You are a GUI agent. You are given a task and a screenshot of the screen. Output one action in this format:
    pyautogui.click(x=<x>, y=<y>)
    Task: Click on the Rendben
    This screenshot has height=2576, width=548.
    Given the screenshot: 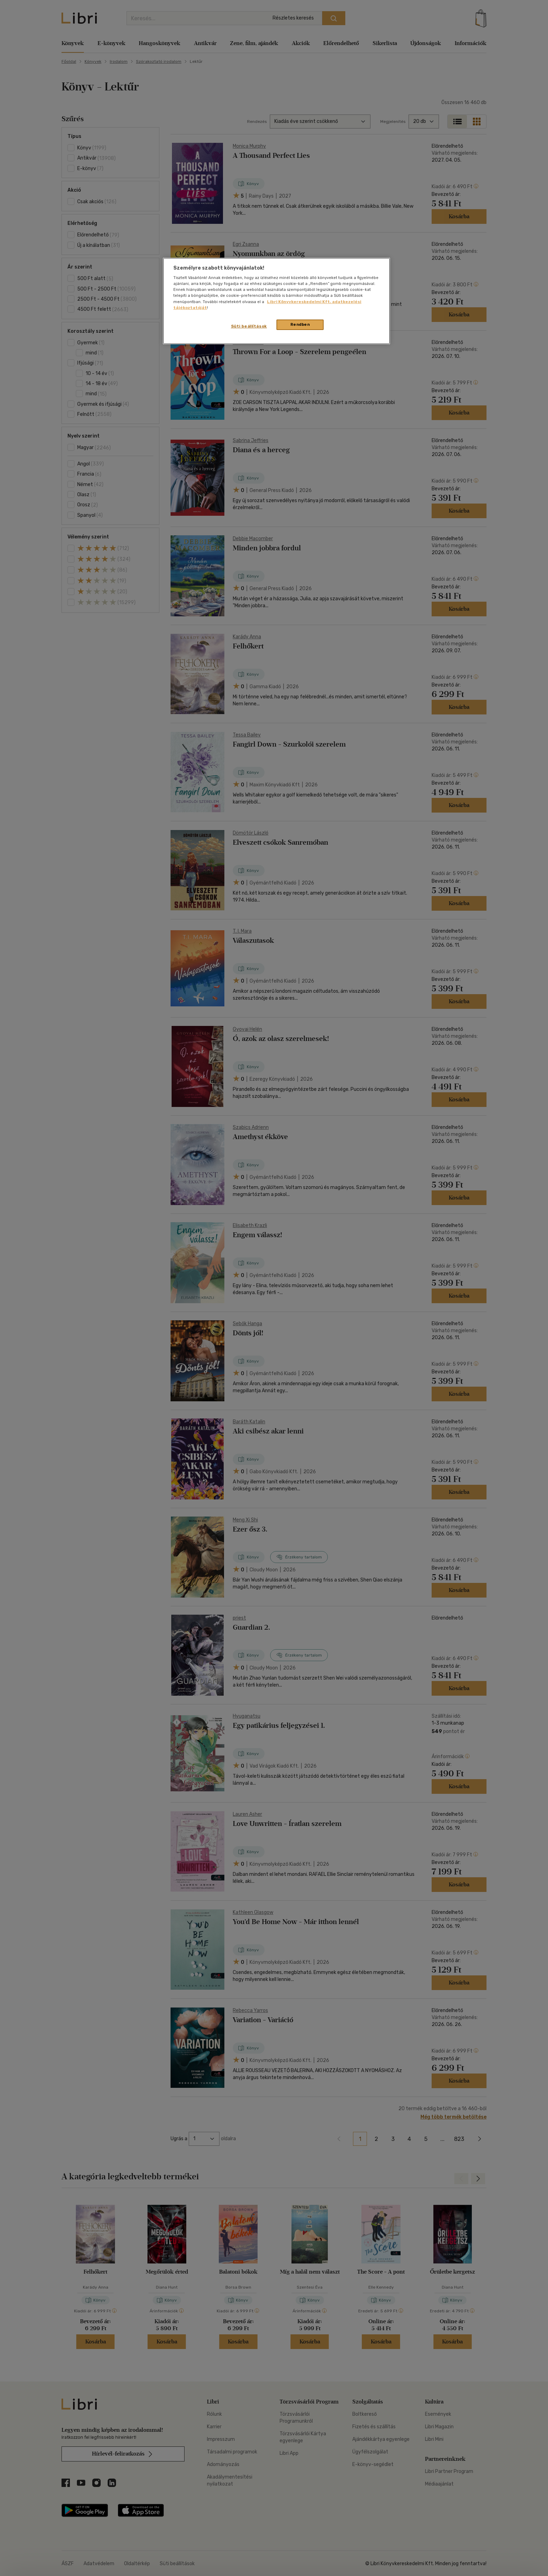 What is the action you would take?
    pyautogui.click(x=300, y=324)
    